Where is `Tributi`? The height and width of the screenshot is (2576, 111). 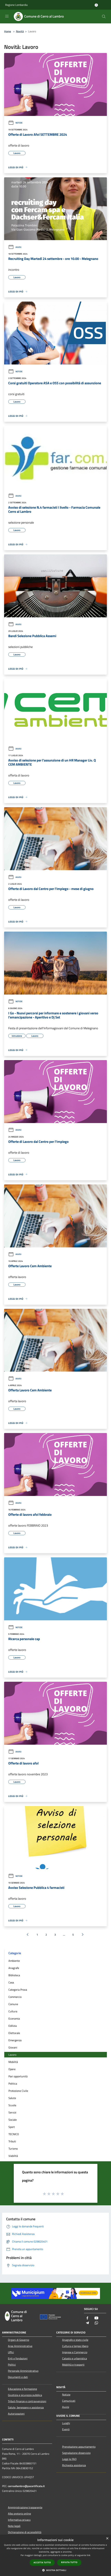
Tributi is located at coordinates (12, 2141).